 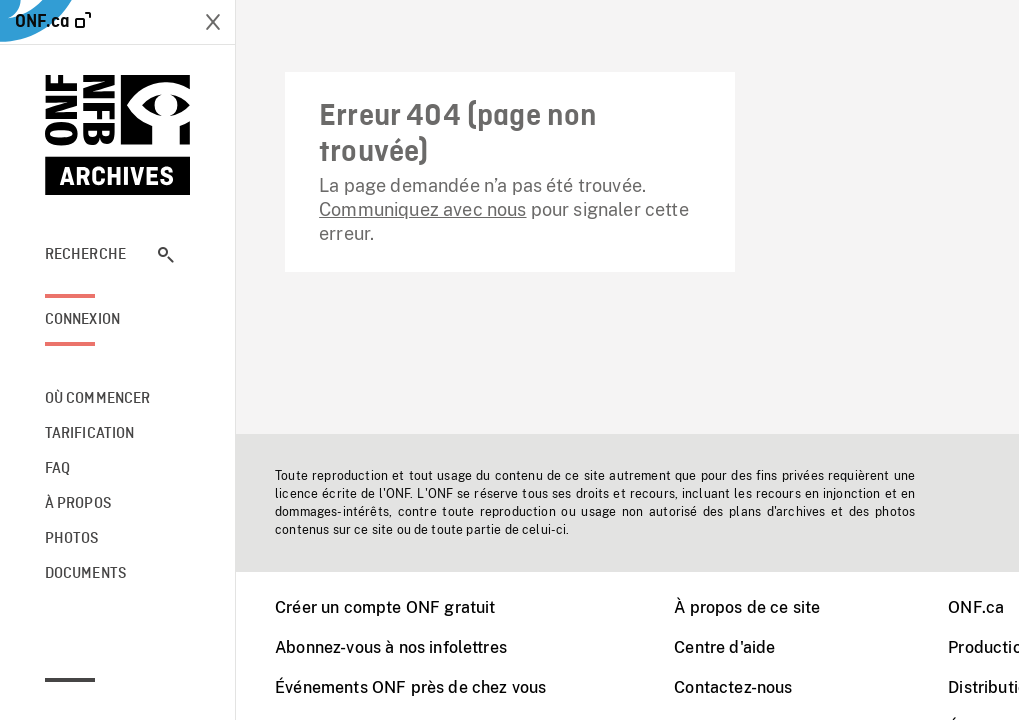 I want to click on Communiquez avec nous, so click(x=422, y=209).